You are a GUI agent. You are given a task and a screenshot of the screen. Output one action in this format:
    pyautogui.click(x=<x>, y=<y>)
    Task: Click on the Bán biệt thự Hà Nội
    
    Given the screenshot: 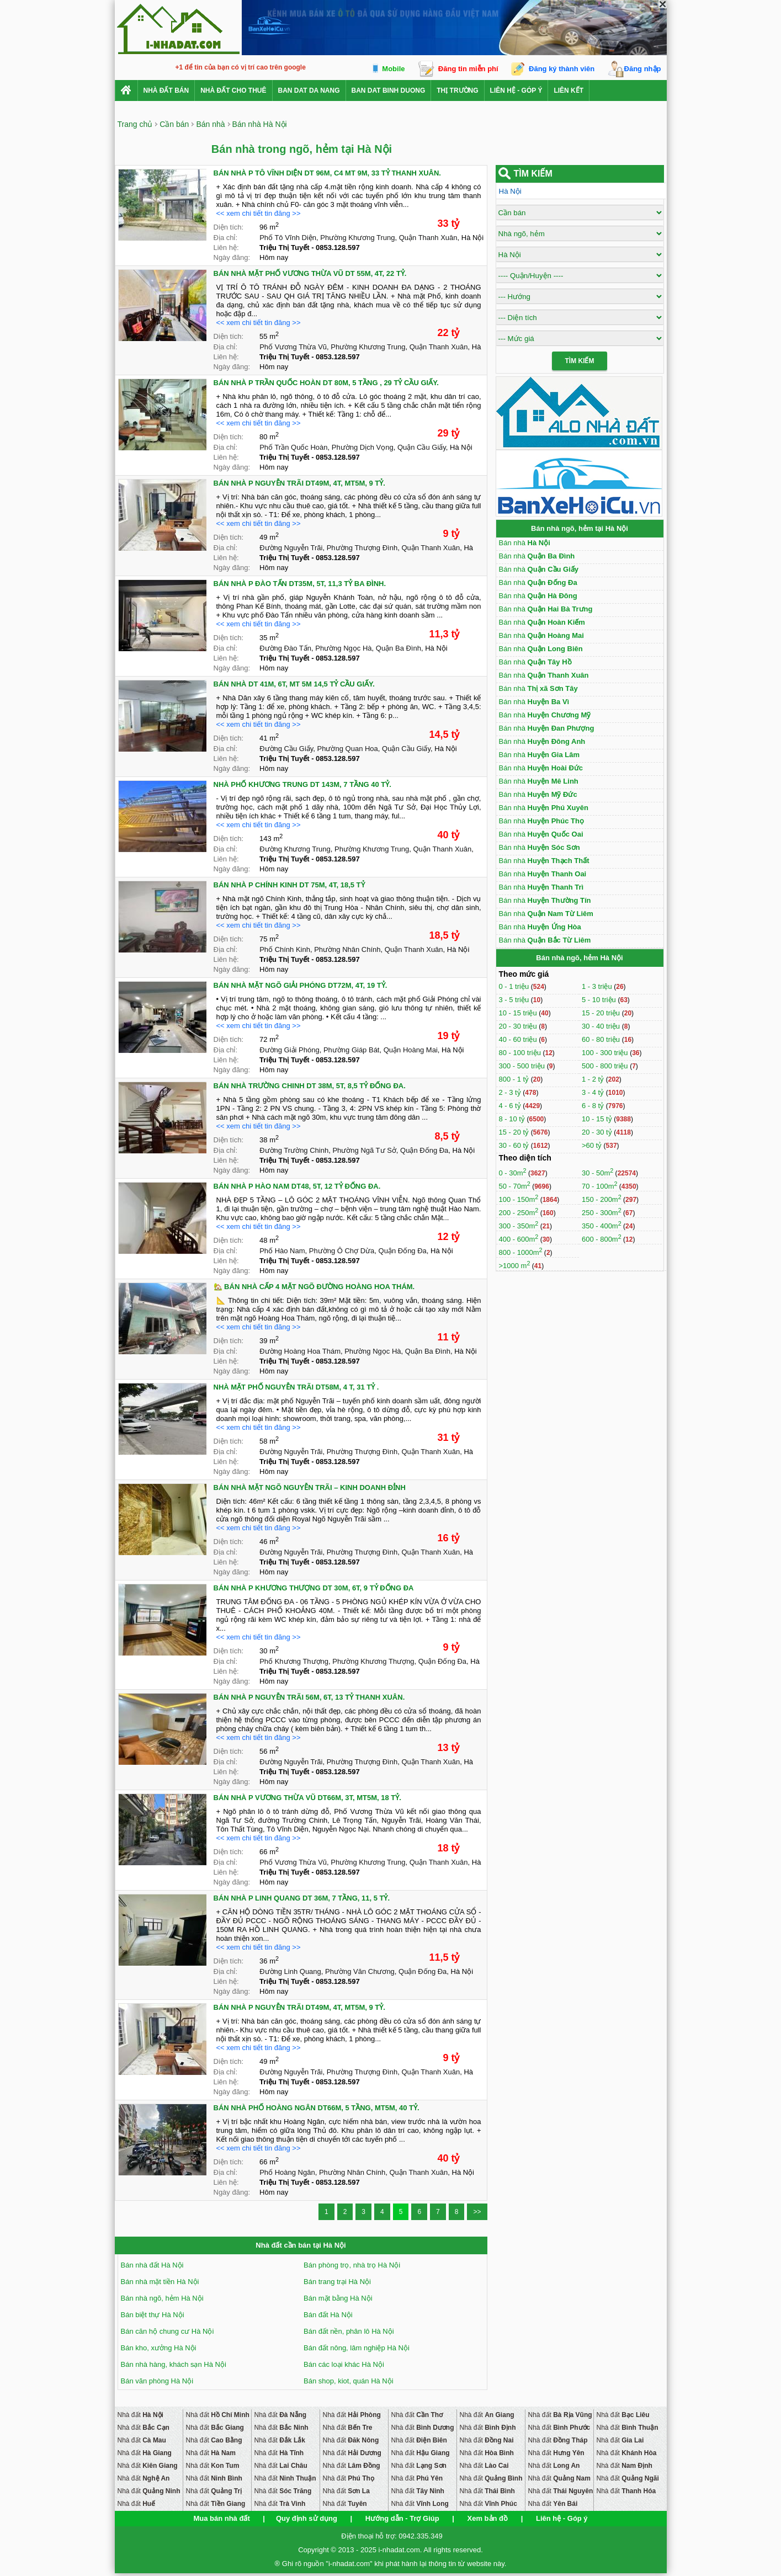 What is the action you would take?
    pyautogui.click(x=152, y=2315)
    